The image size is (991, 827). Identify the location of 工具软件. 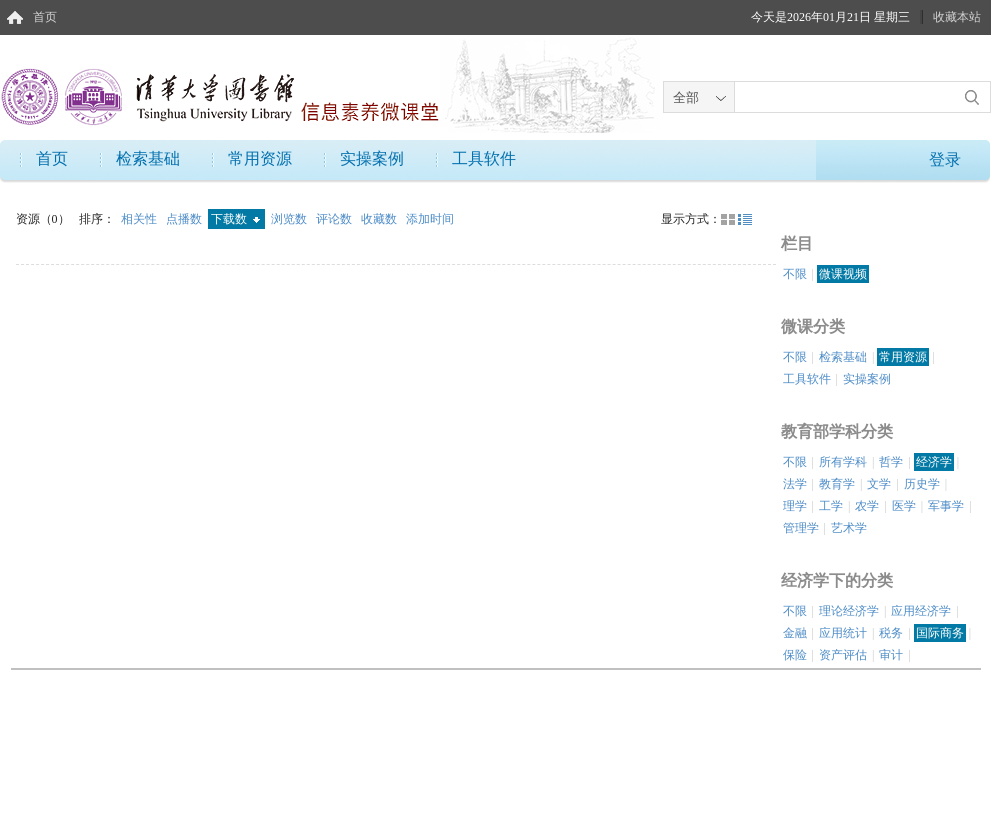
(484, 158).